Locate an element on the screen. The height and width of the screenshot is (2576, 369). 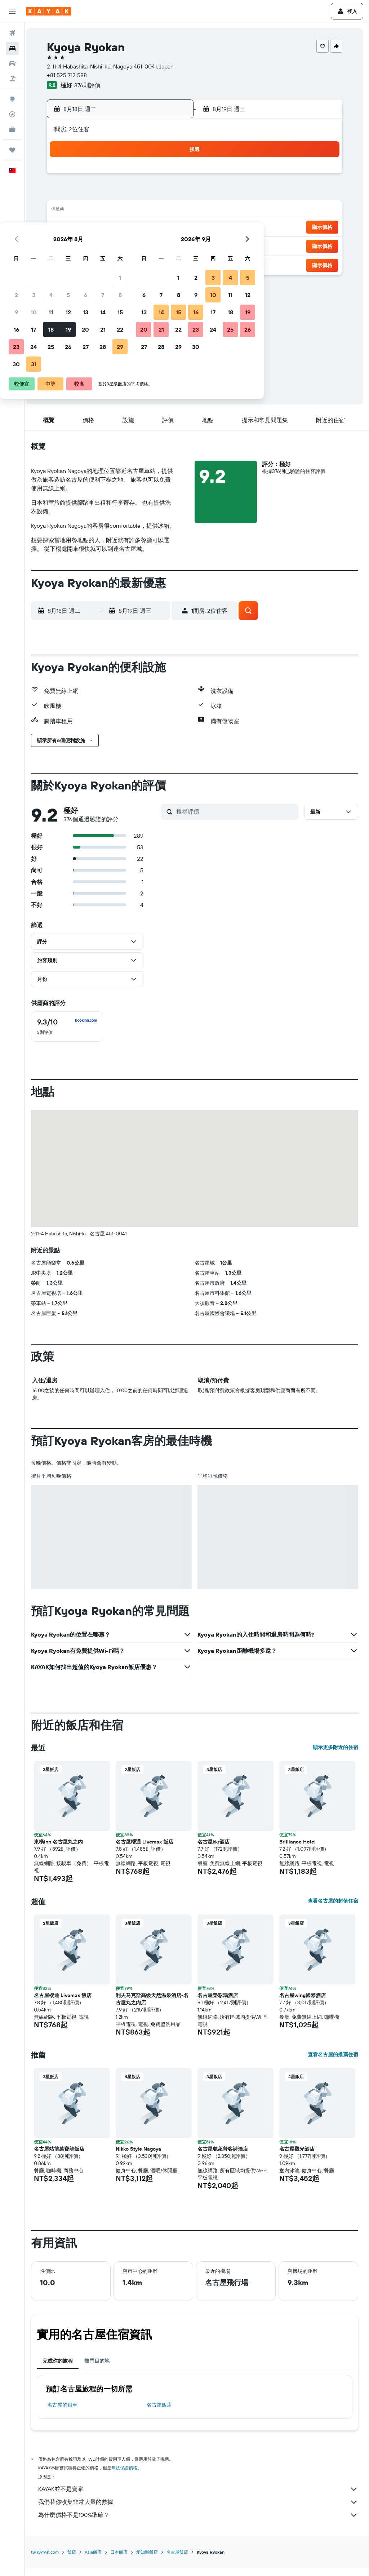
14 [button] is located at coordinates (155, 210).